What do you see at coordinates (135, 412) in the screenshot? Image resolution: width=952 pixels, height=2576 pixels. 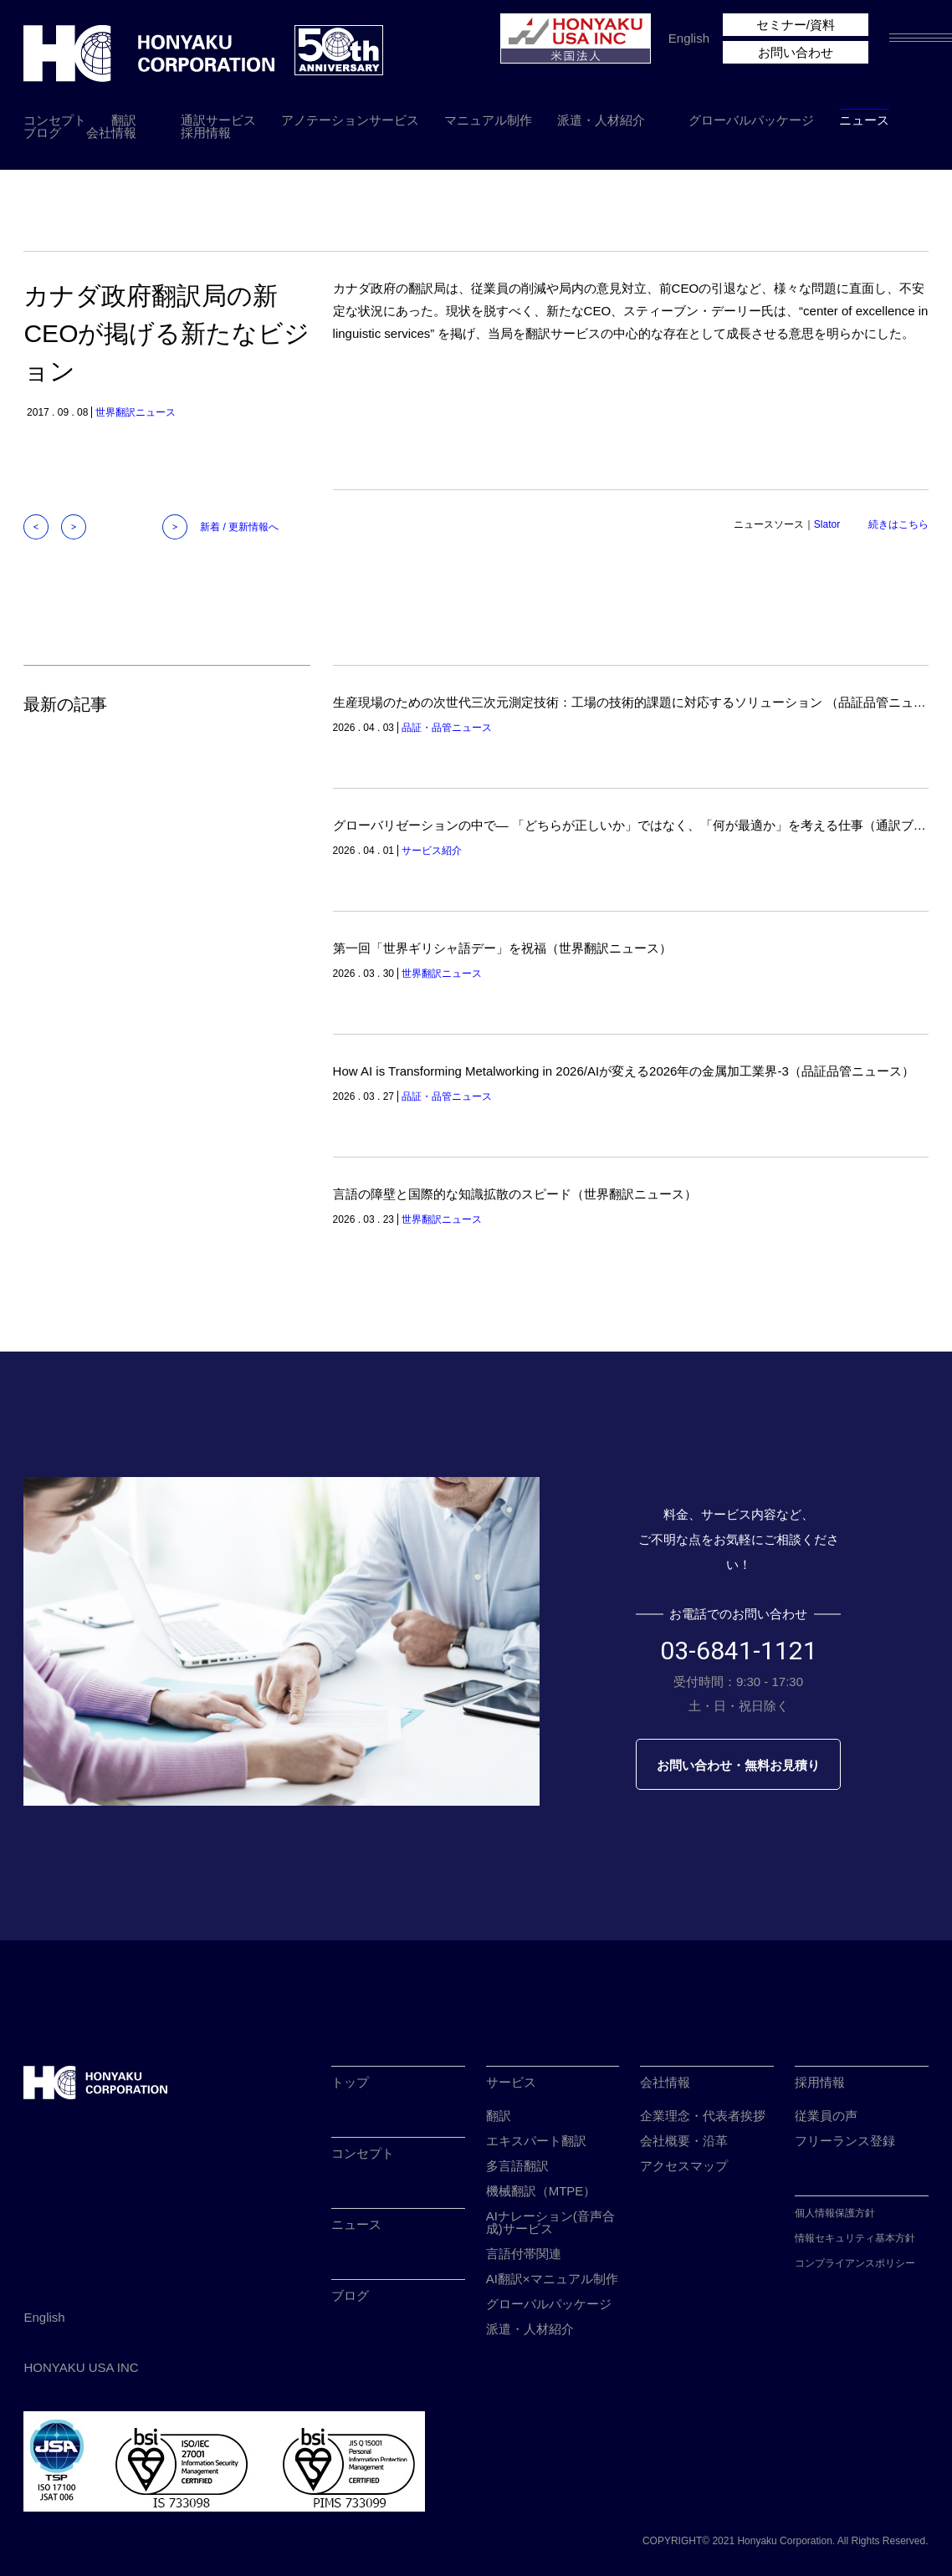 I see `世界翻訳ニュース` at bounding box center [135, 412].